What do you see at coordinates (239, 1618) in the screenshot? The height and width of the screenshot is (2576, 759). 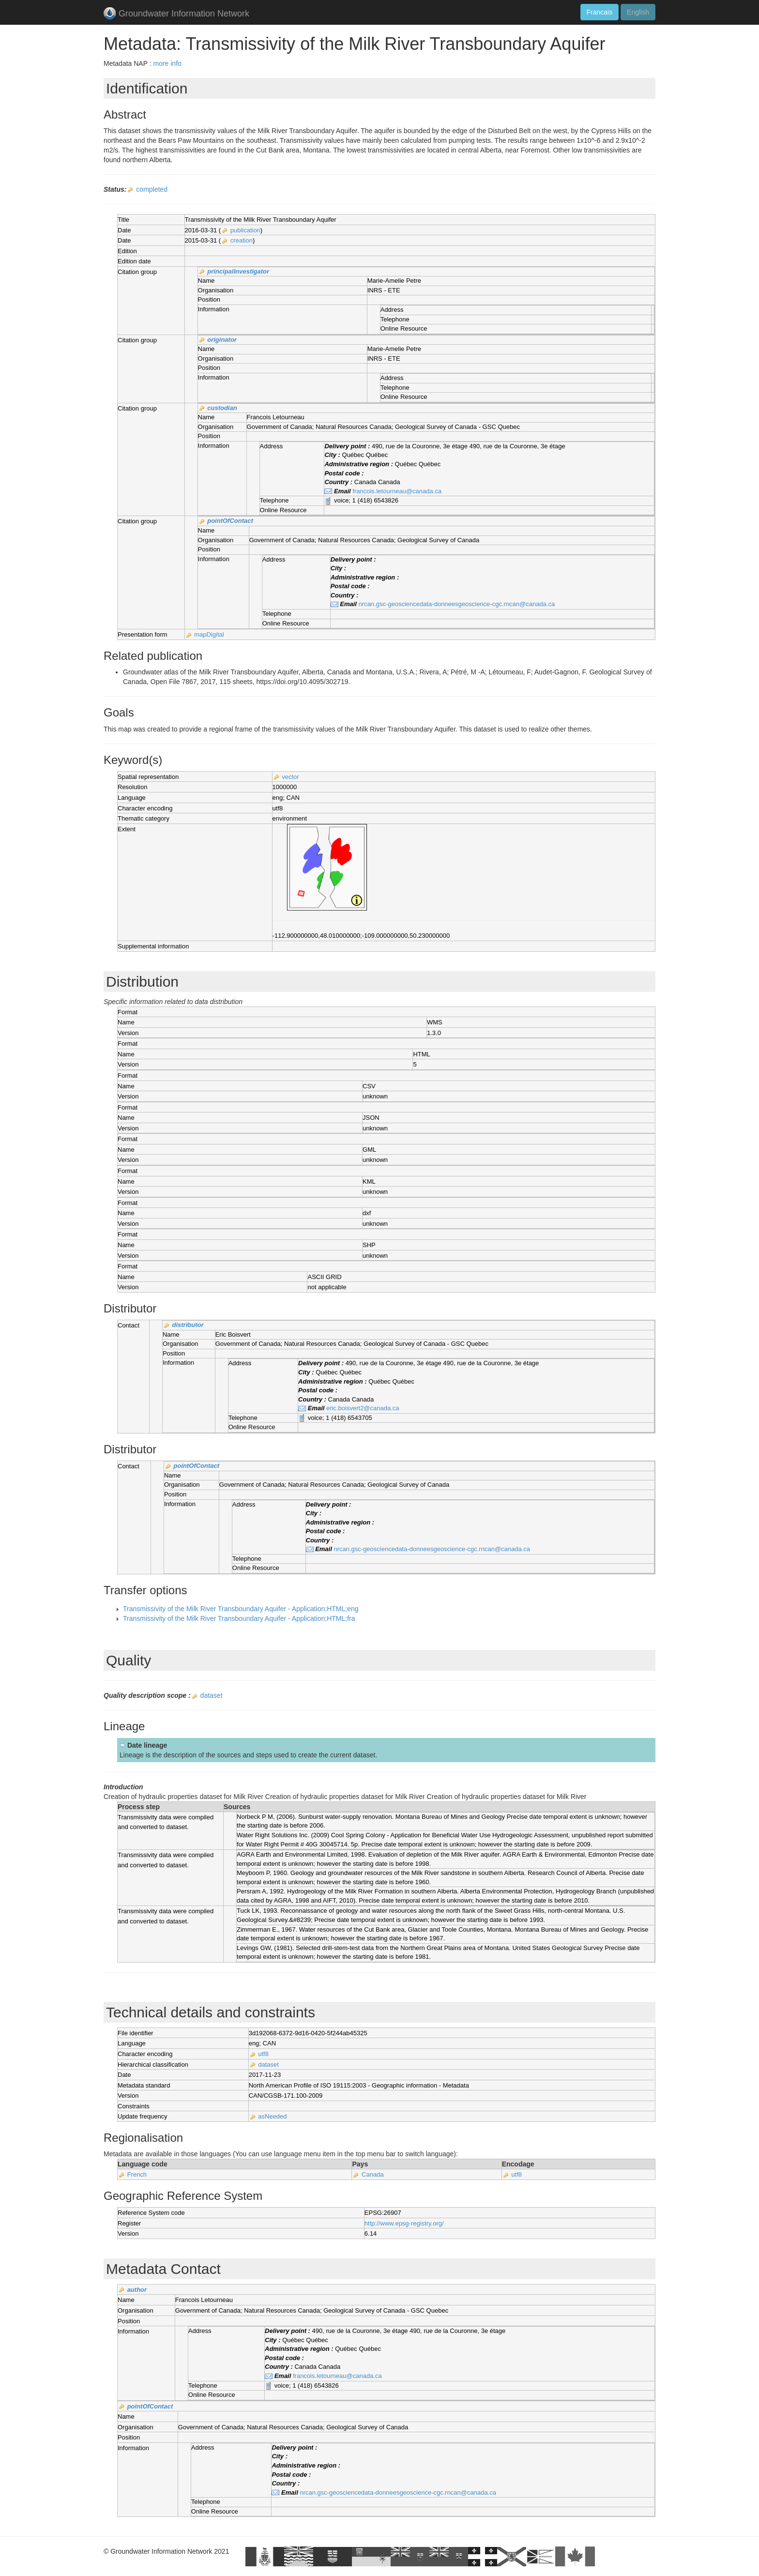 I see `Transmissivity of the Milk River Transboundary Aquifer - Application;HTML;fra` at bounding box center [239, 1618].